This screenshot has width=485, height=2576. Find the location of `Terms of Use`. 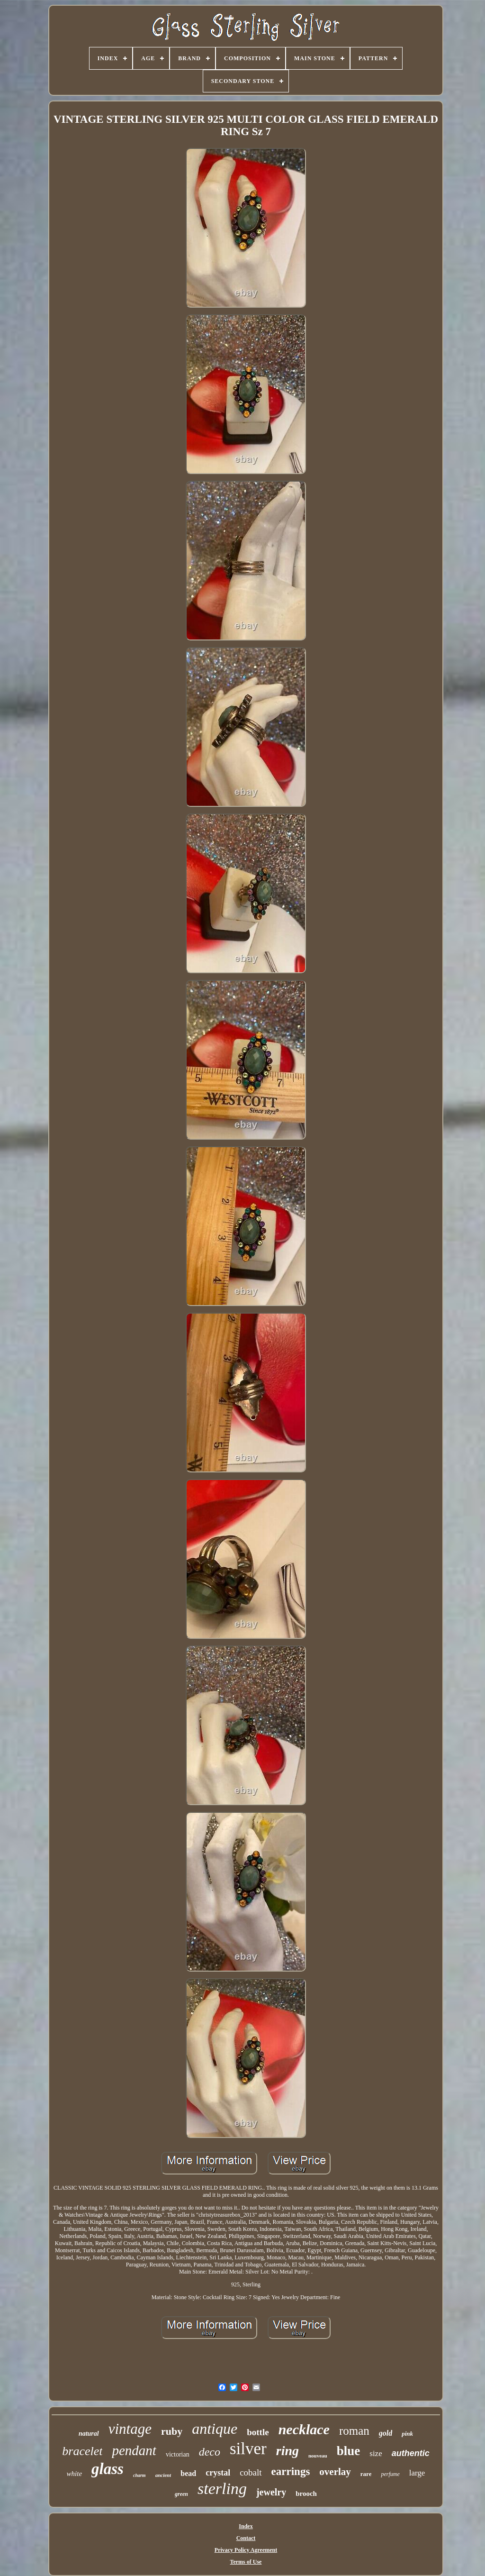

Terms of Use is located at coordinates (246, 2561).